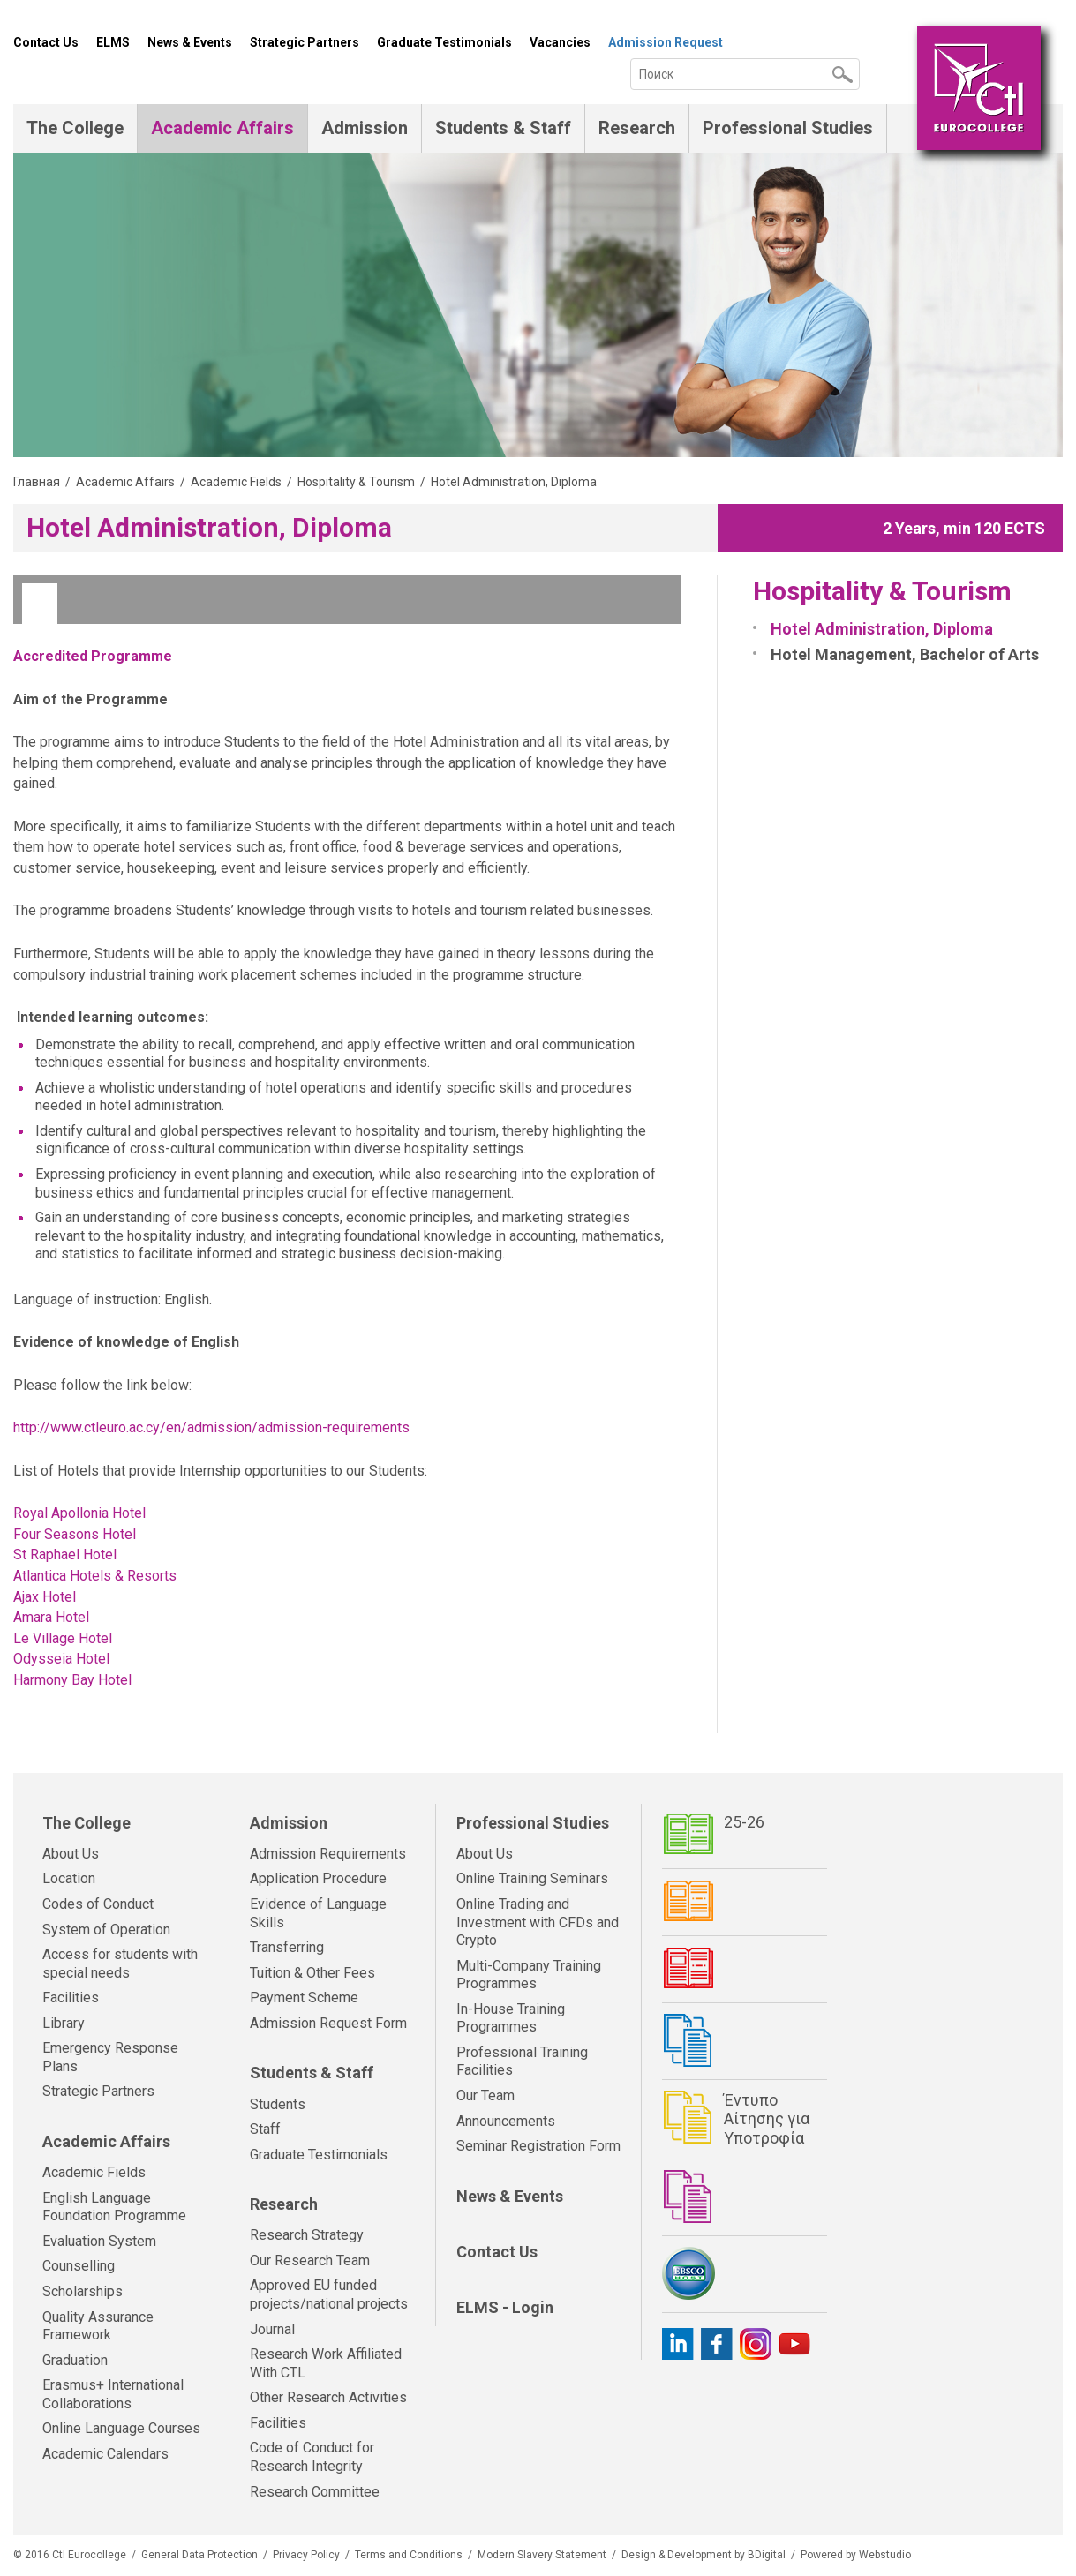 This screenshot has width=1076, height=2576. I want to click on ELMS, so click(113, 42).